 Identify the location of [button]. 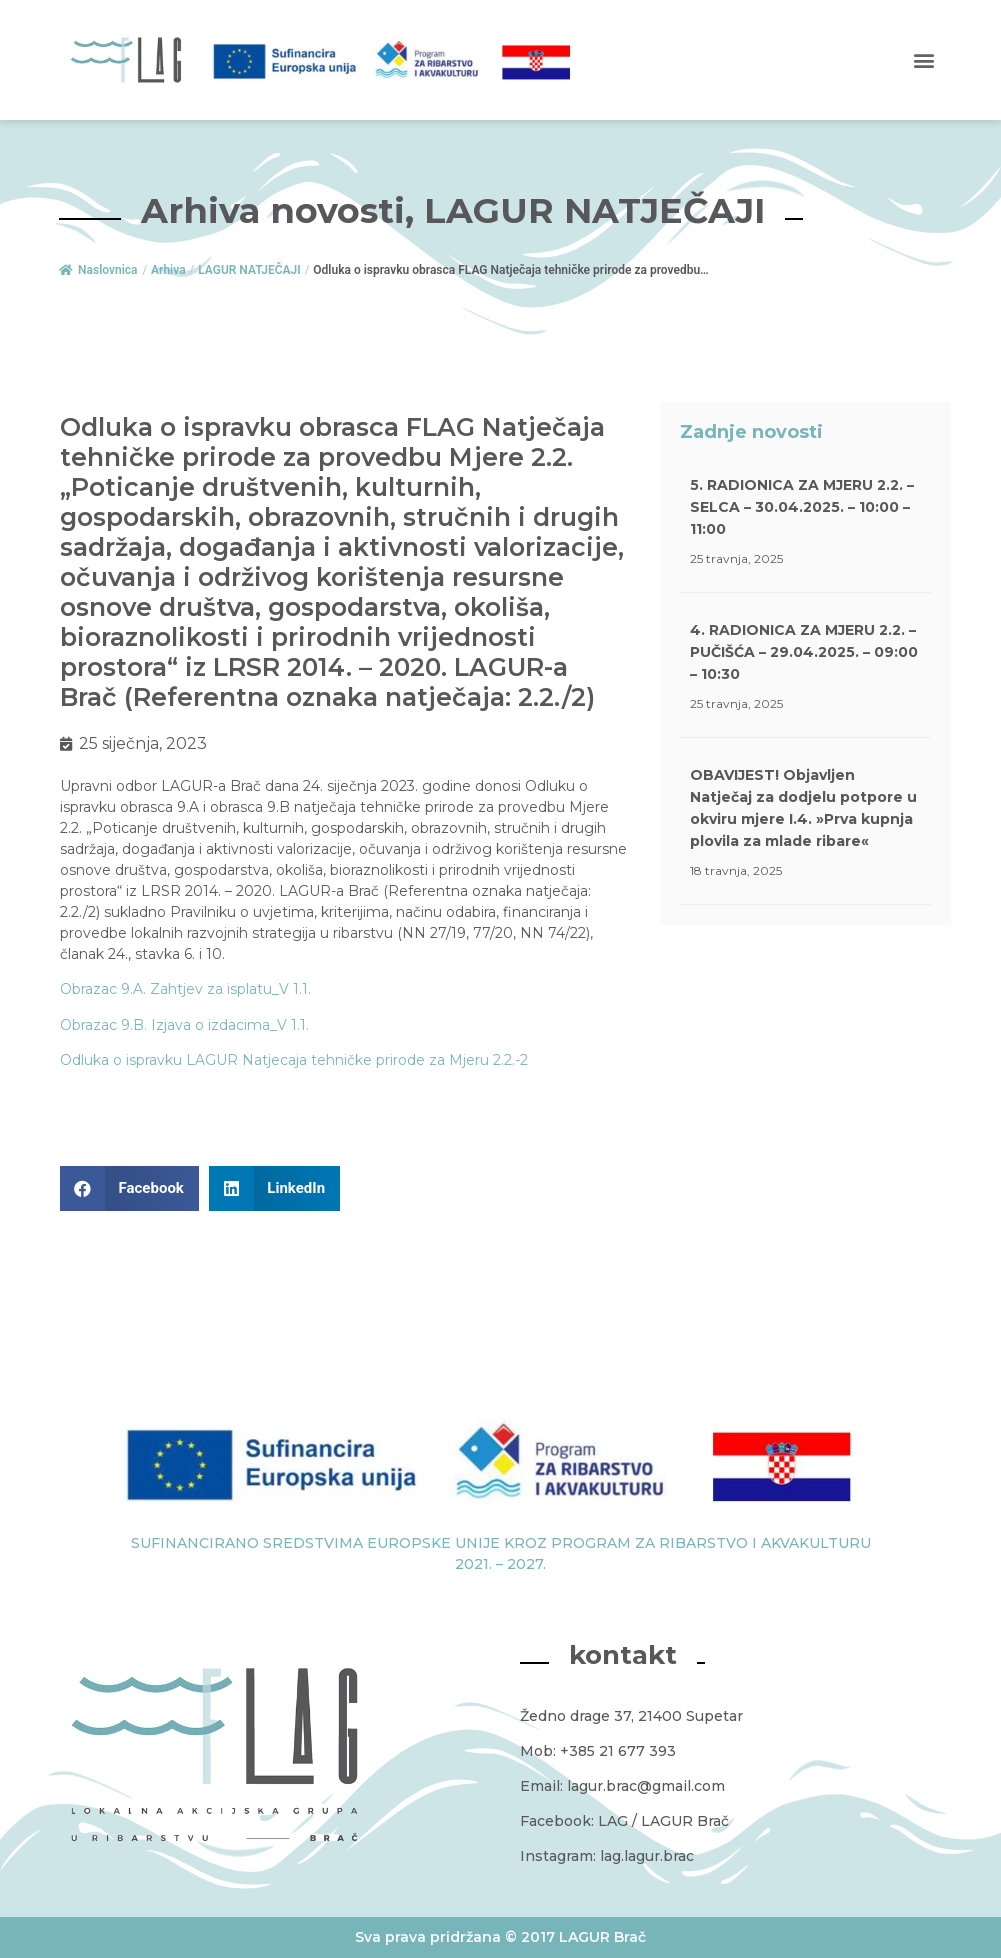
(924, 60).